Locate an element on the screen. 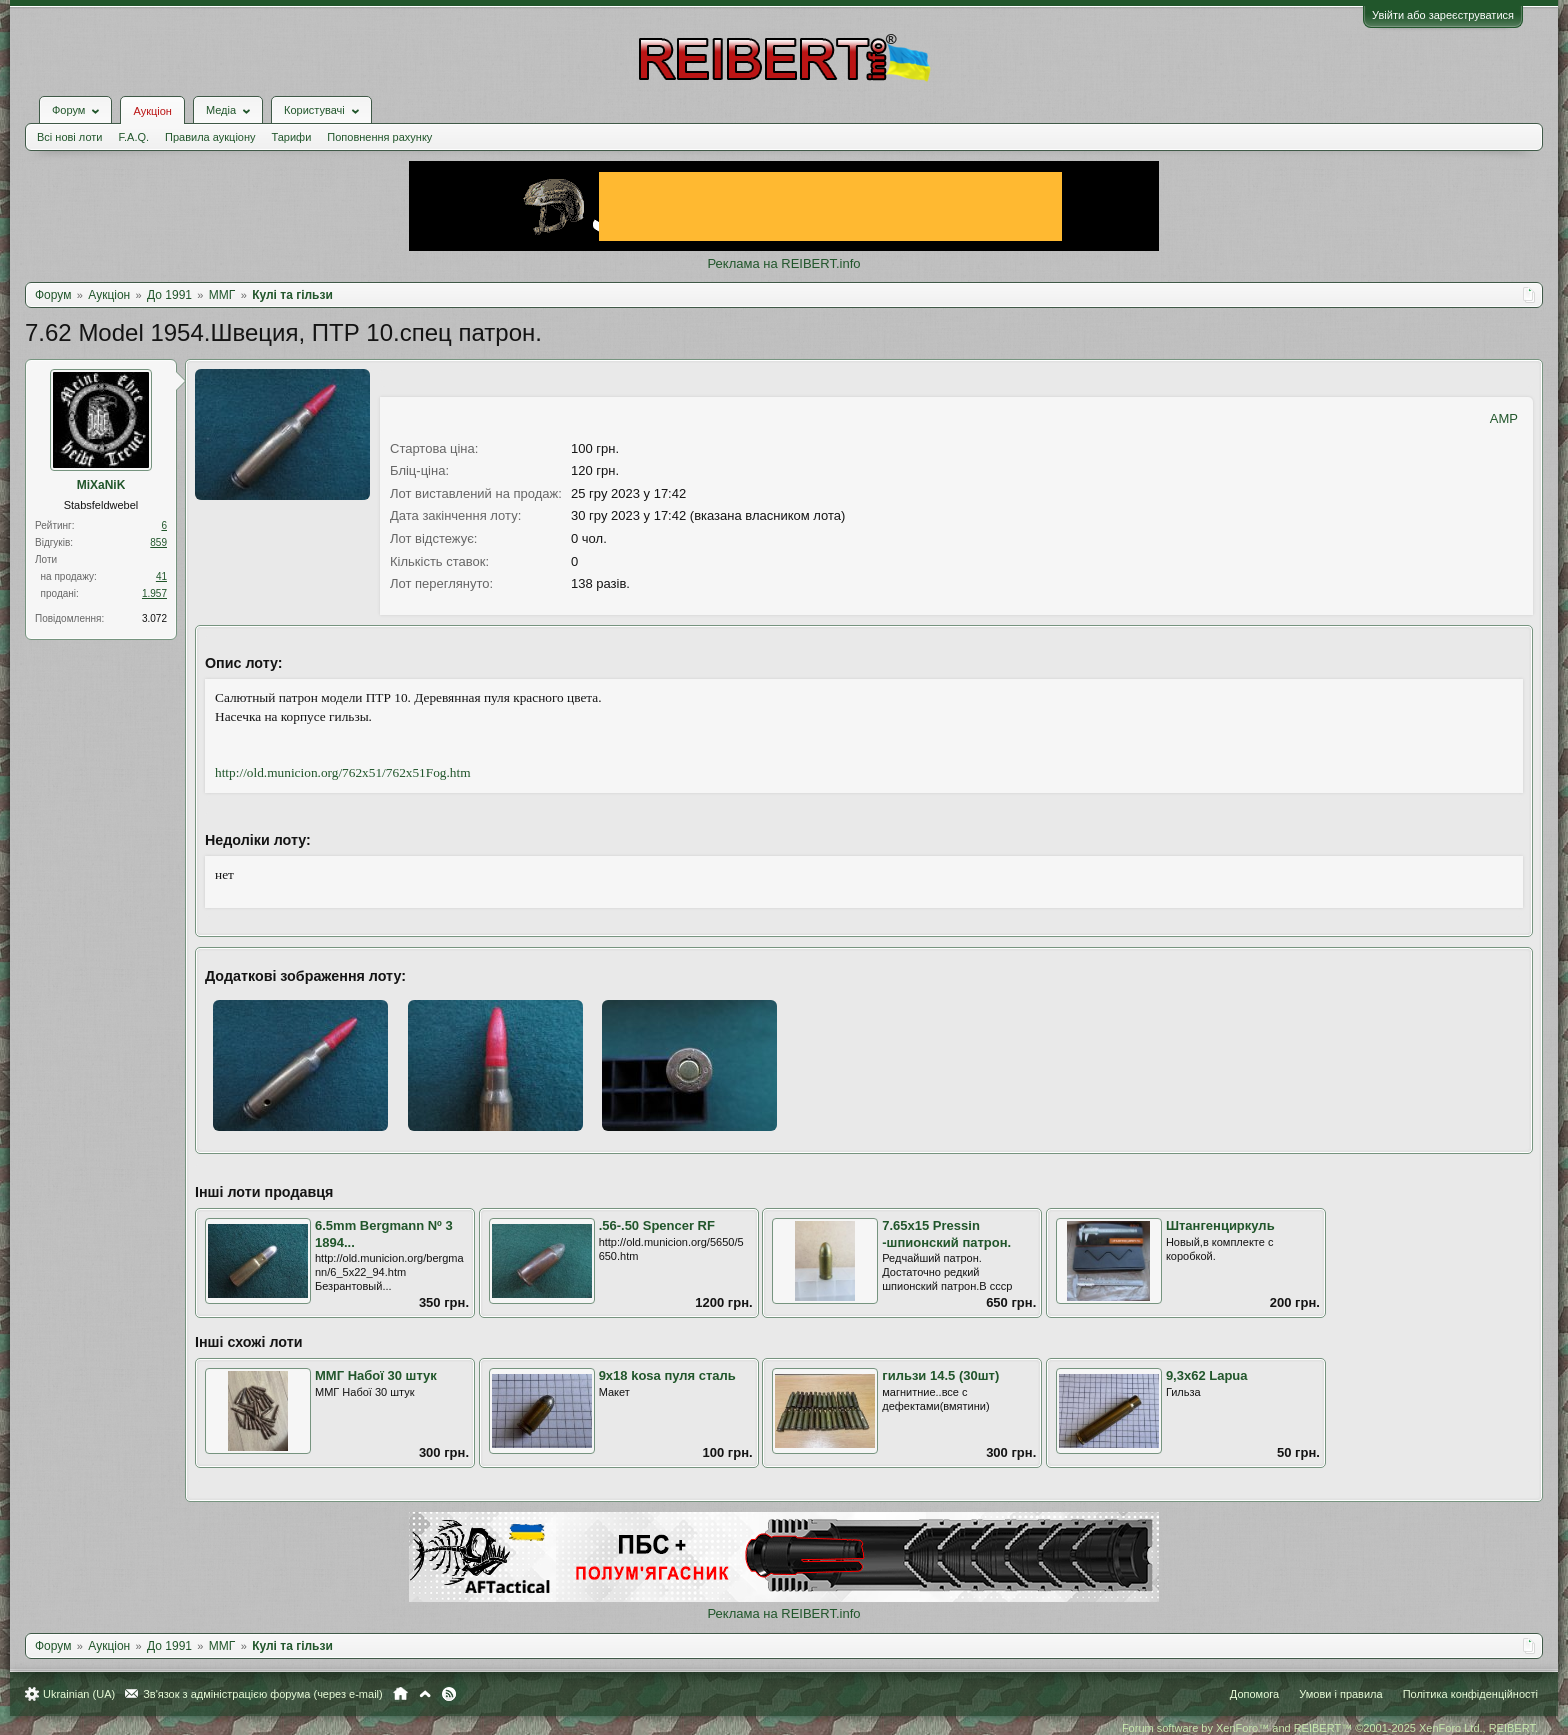  Всі нові лоти is located at coordinates (69, 137).